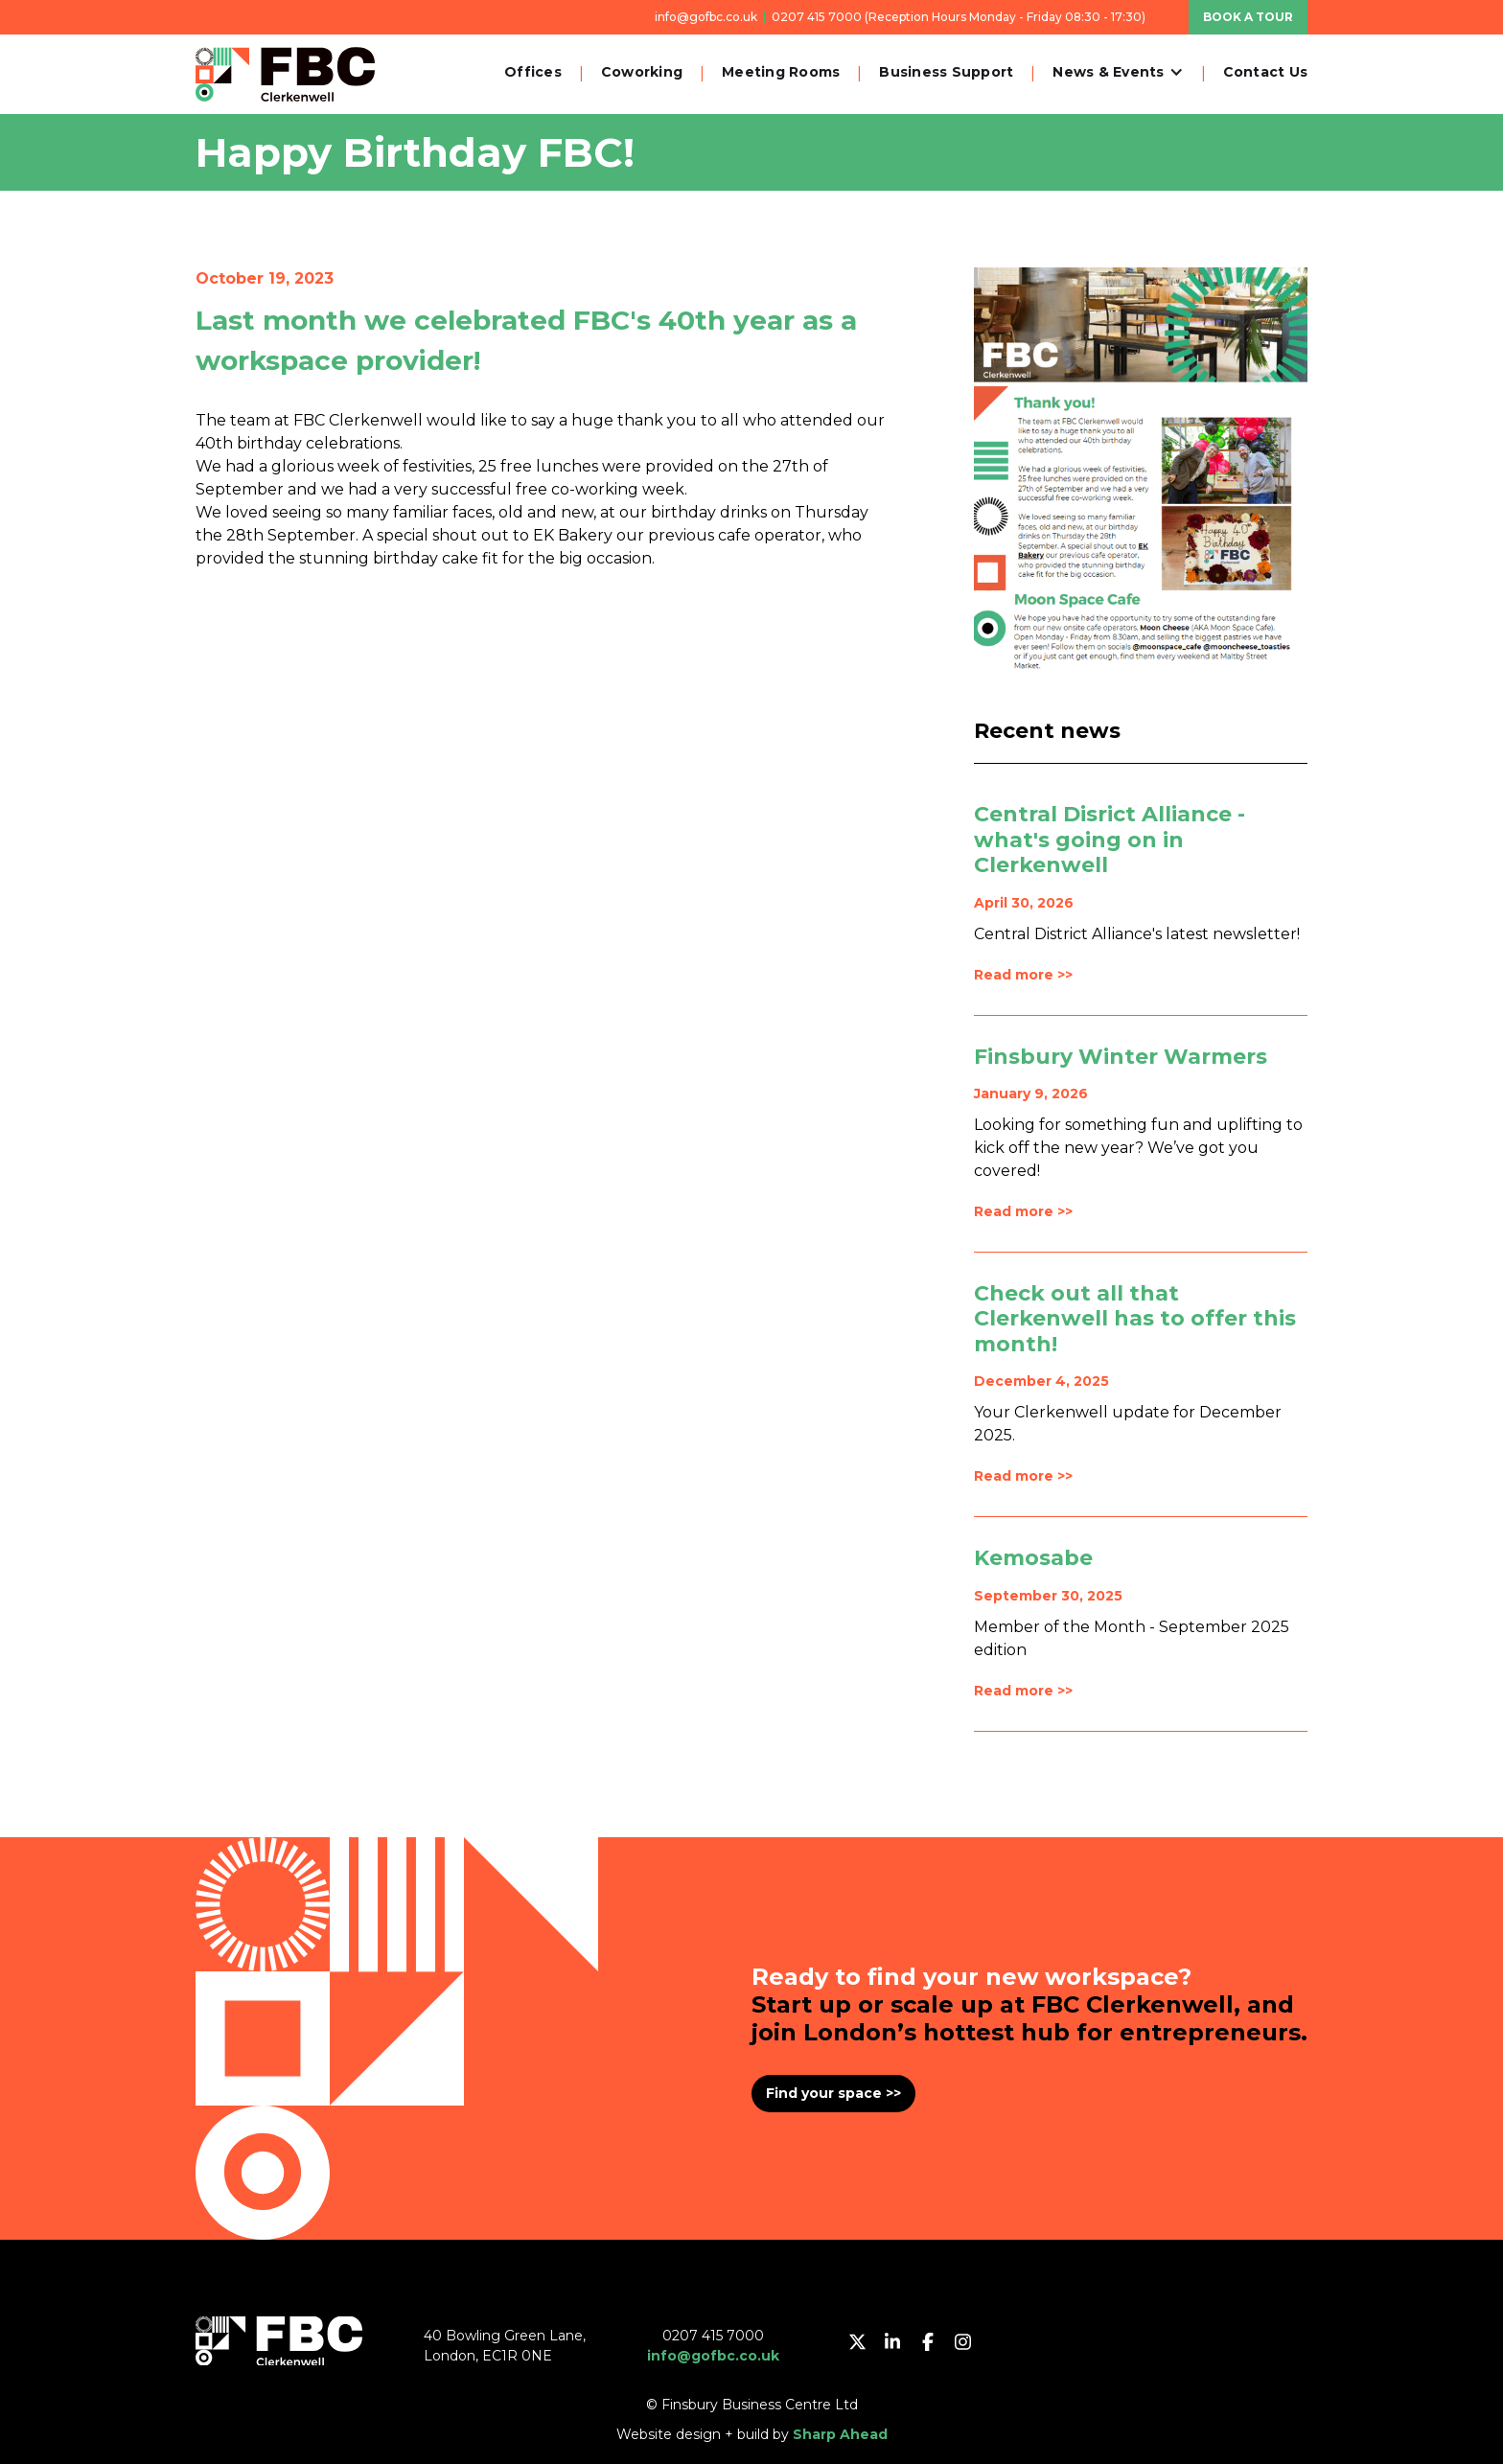 The image size is (1503, 2464). What do you see at coordinates (833, 2093) in the screenshot?
I see `Find your space >>` at bounding box center [833, 2093].